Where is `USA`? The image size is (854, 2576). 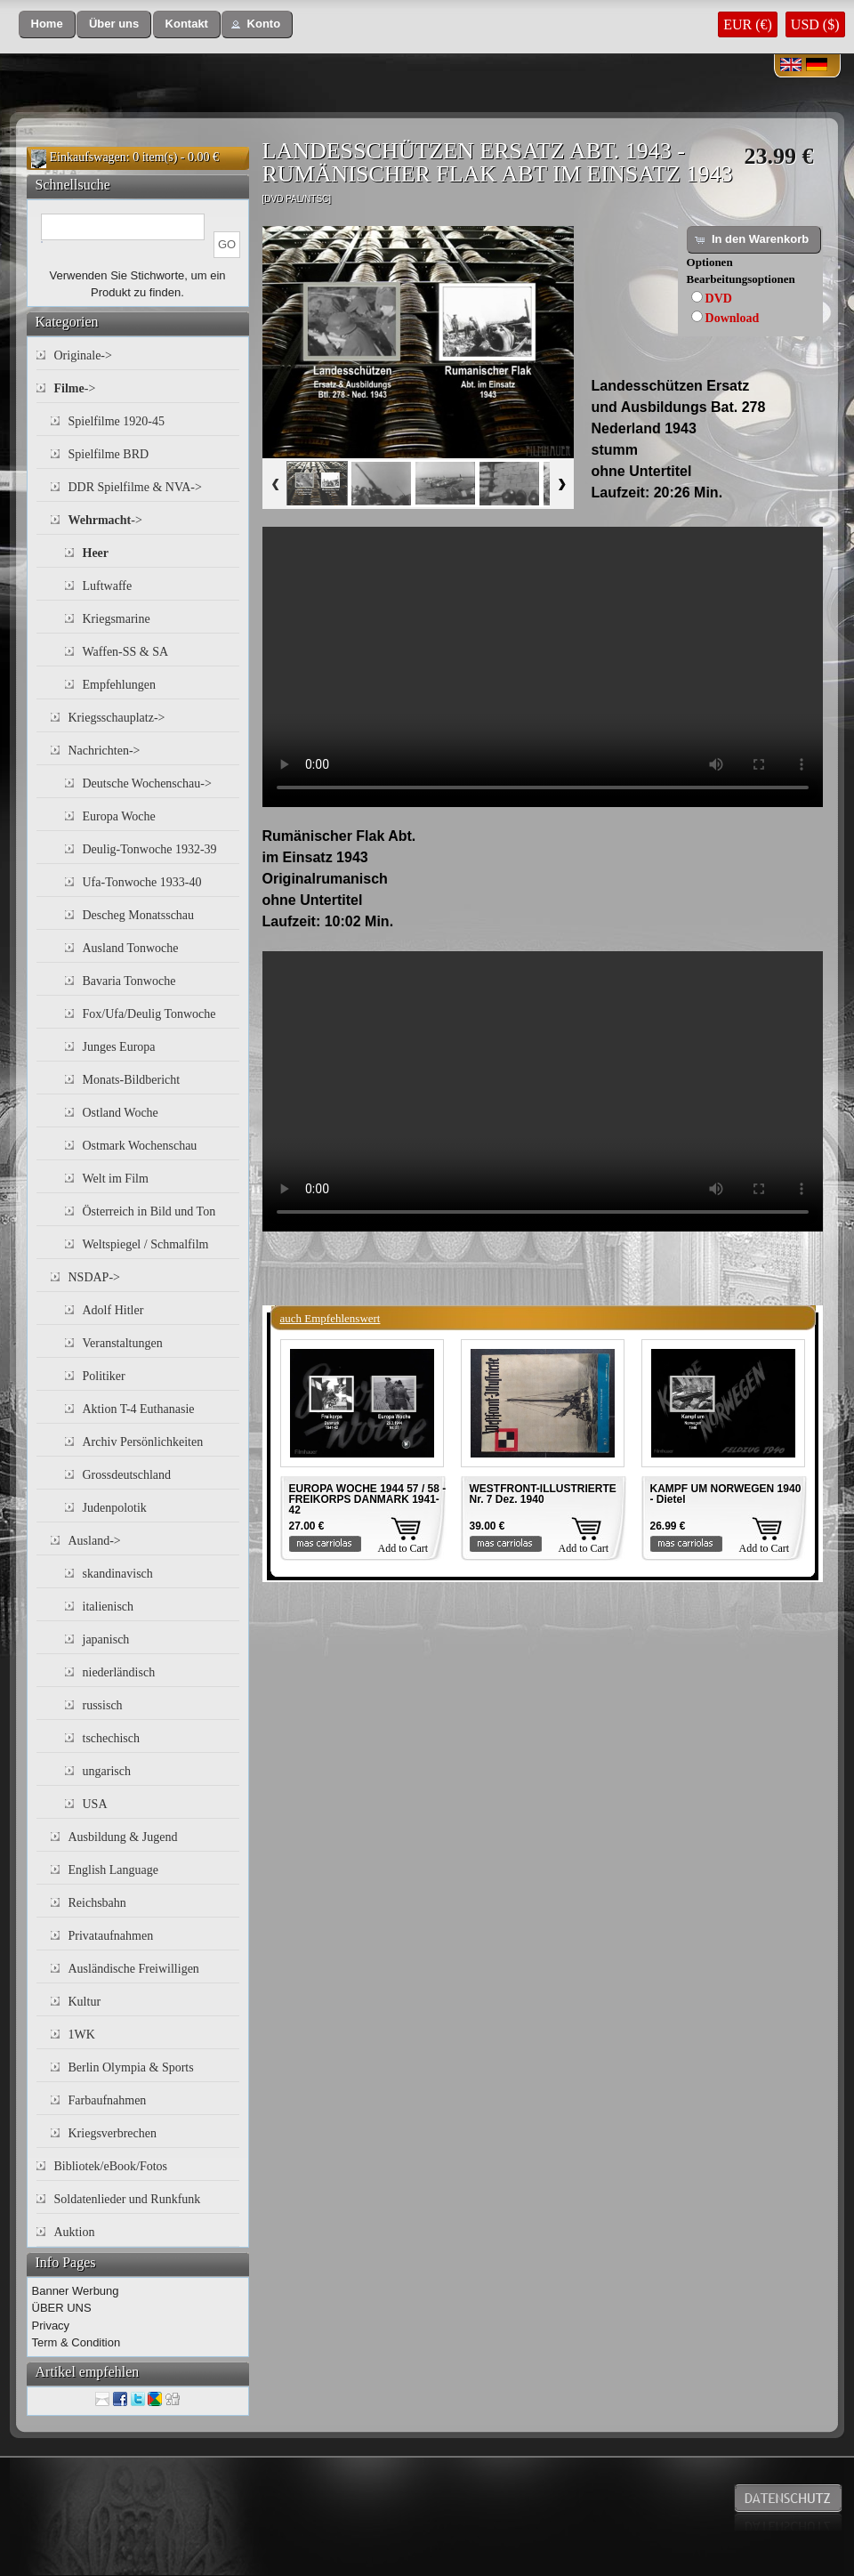
USA is located at coordinates (95, 1804).